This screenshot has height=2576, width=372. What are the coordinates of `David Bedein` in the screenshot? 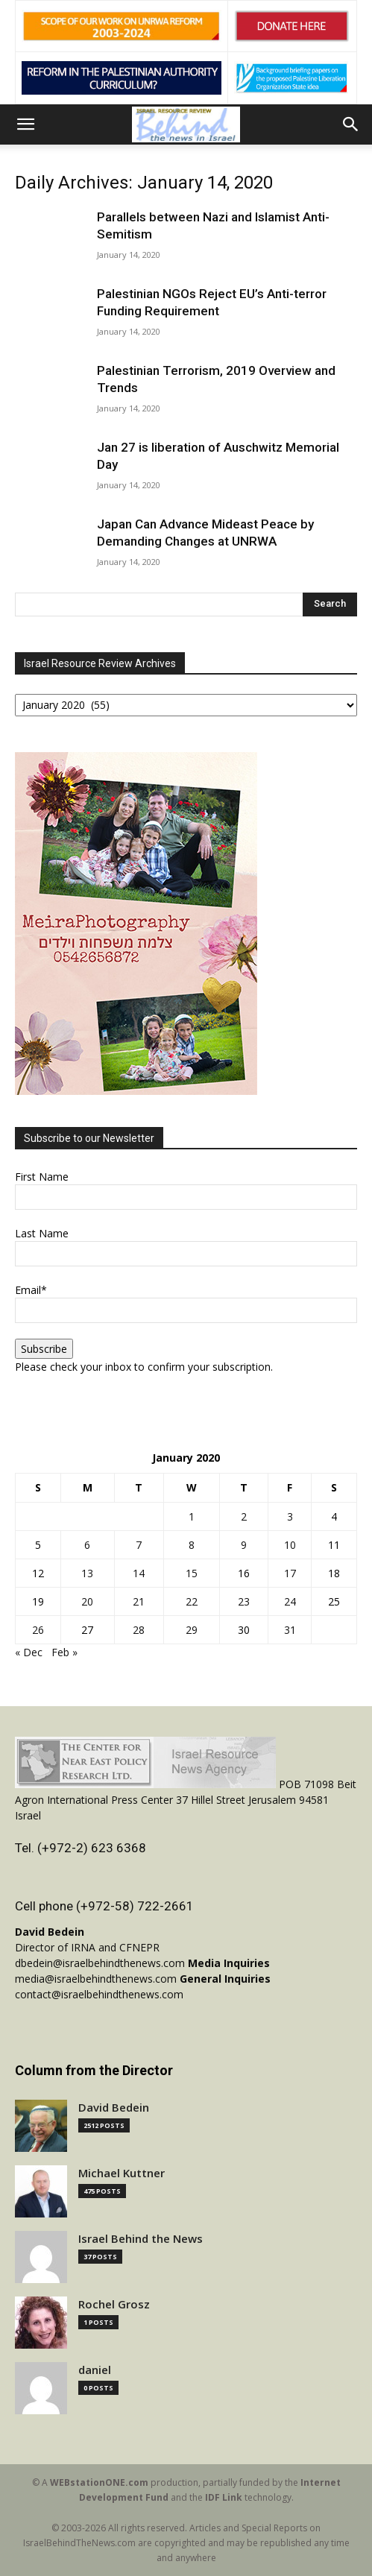 It's located at (113, 2107).